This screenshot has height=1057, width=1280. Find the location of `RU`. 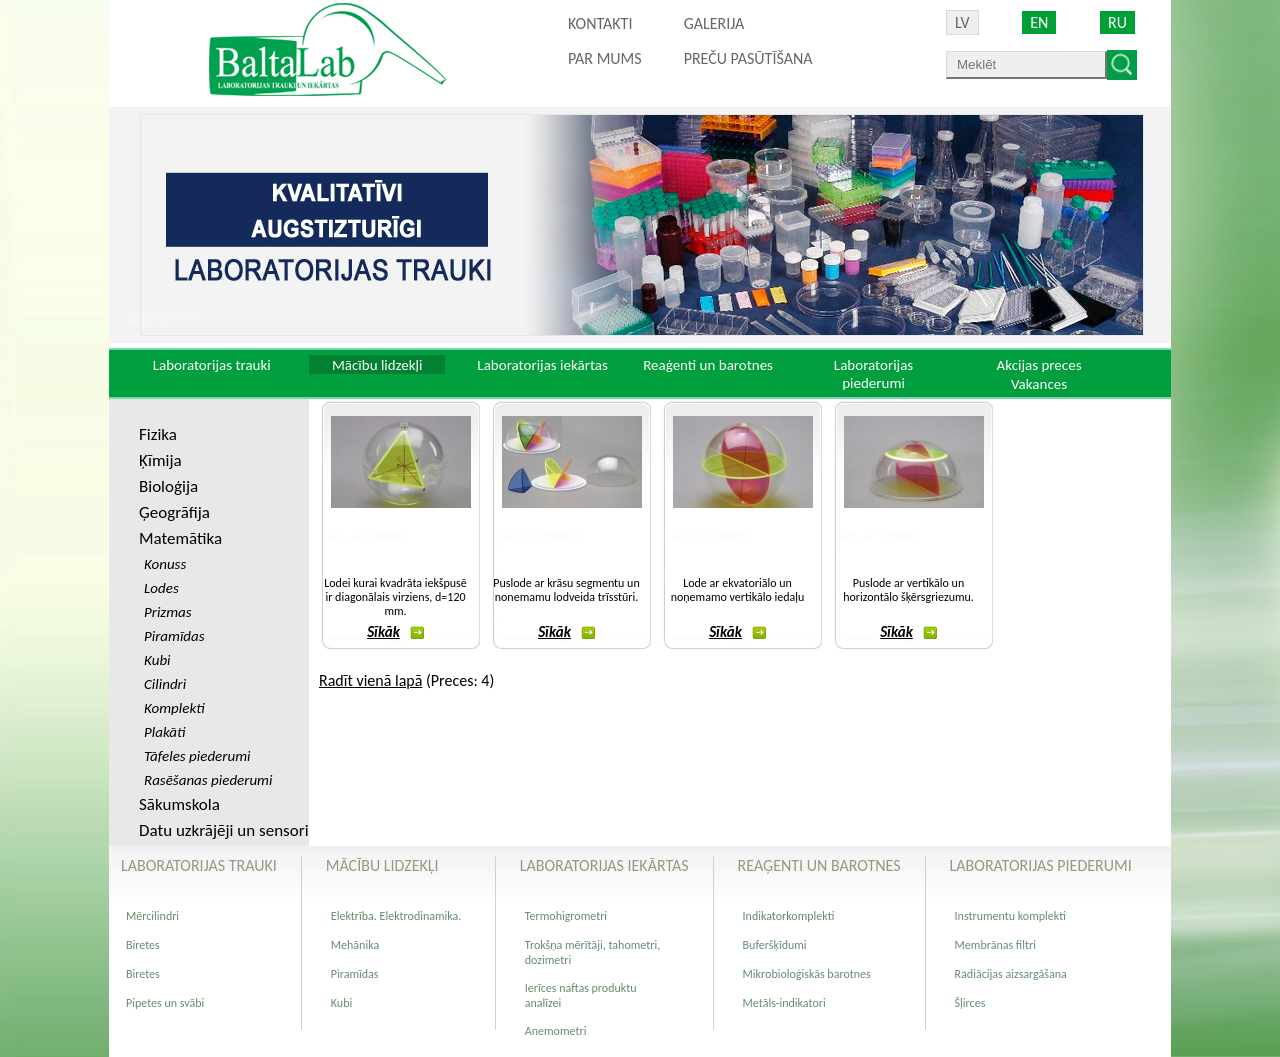

RU is located at coordinates (1117, 22).